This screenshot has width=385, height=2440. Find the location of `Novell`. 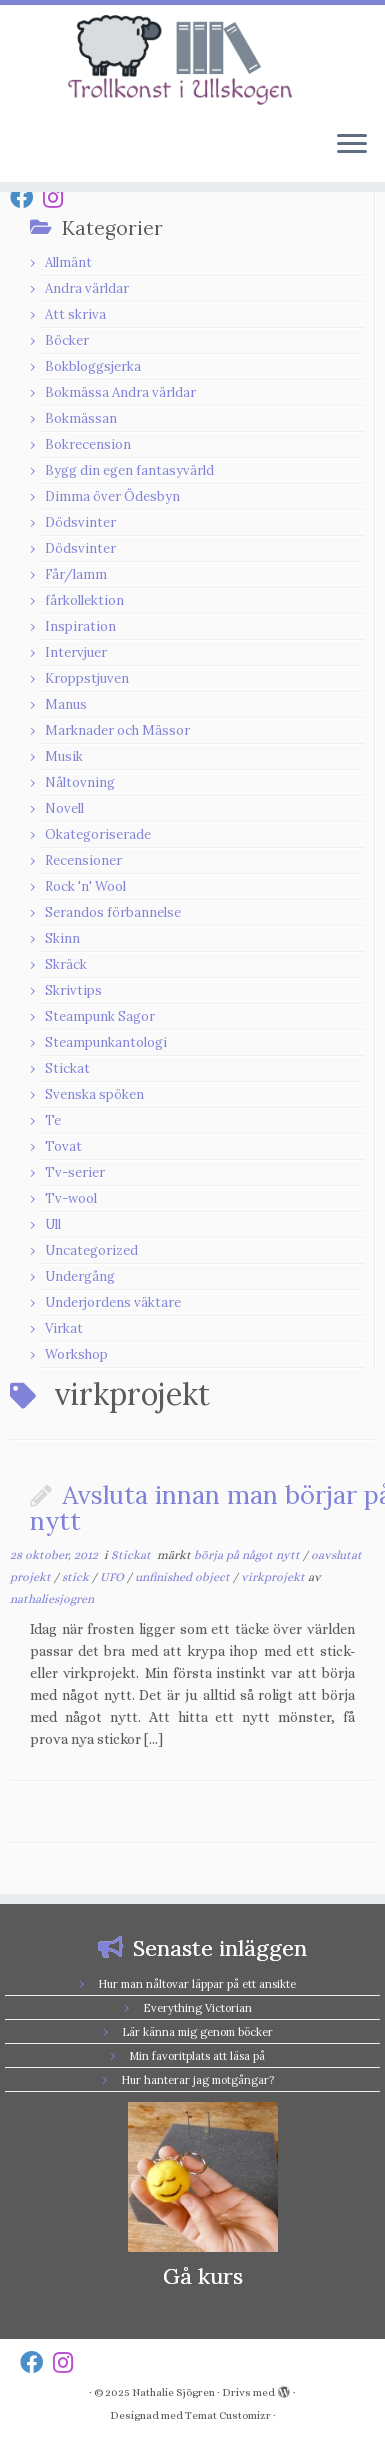

Novell is located at coordinates (64, 808).